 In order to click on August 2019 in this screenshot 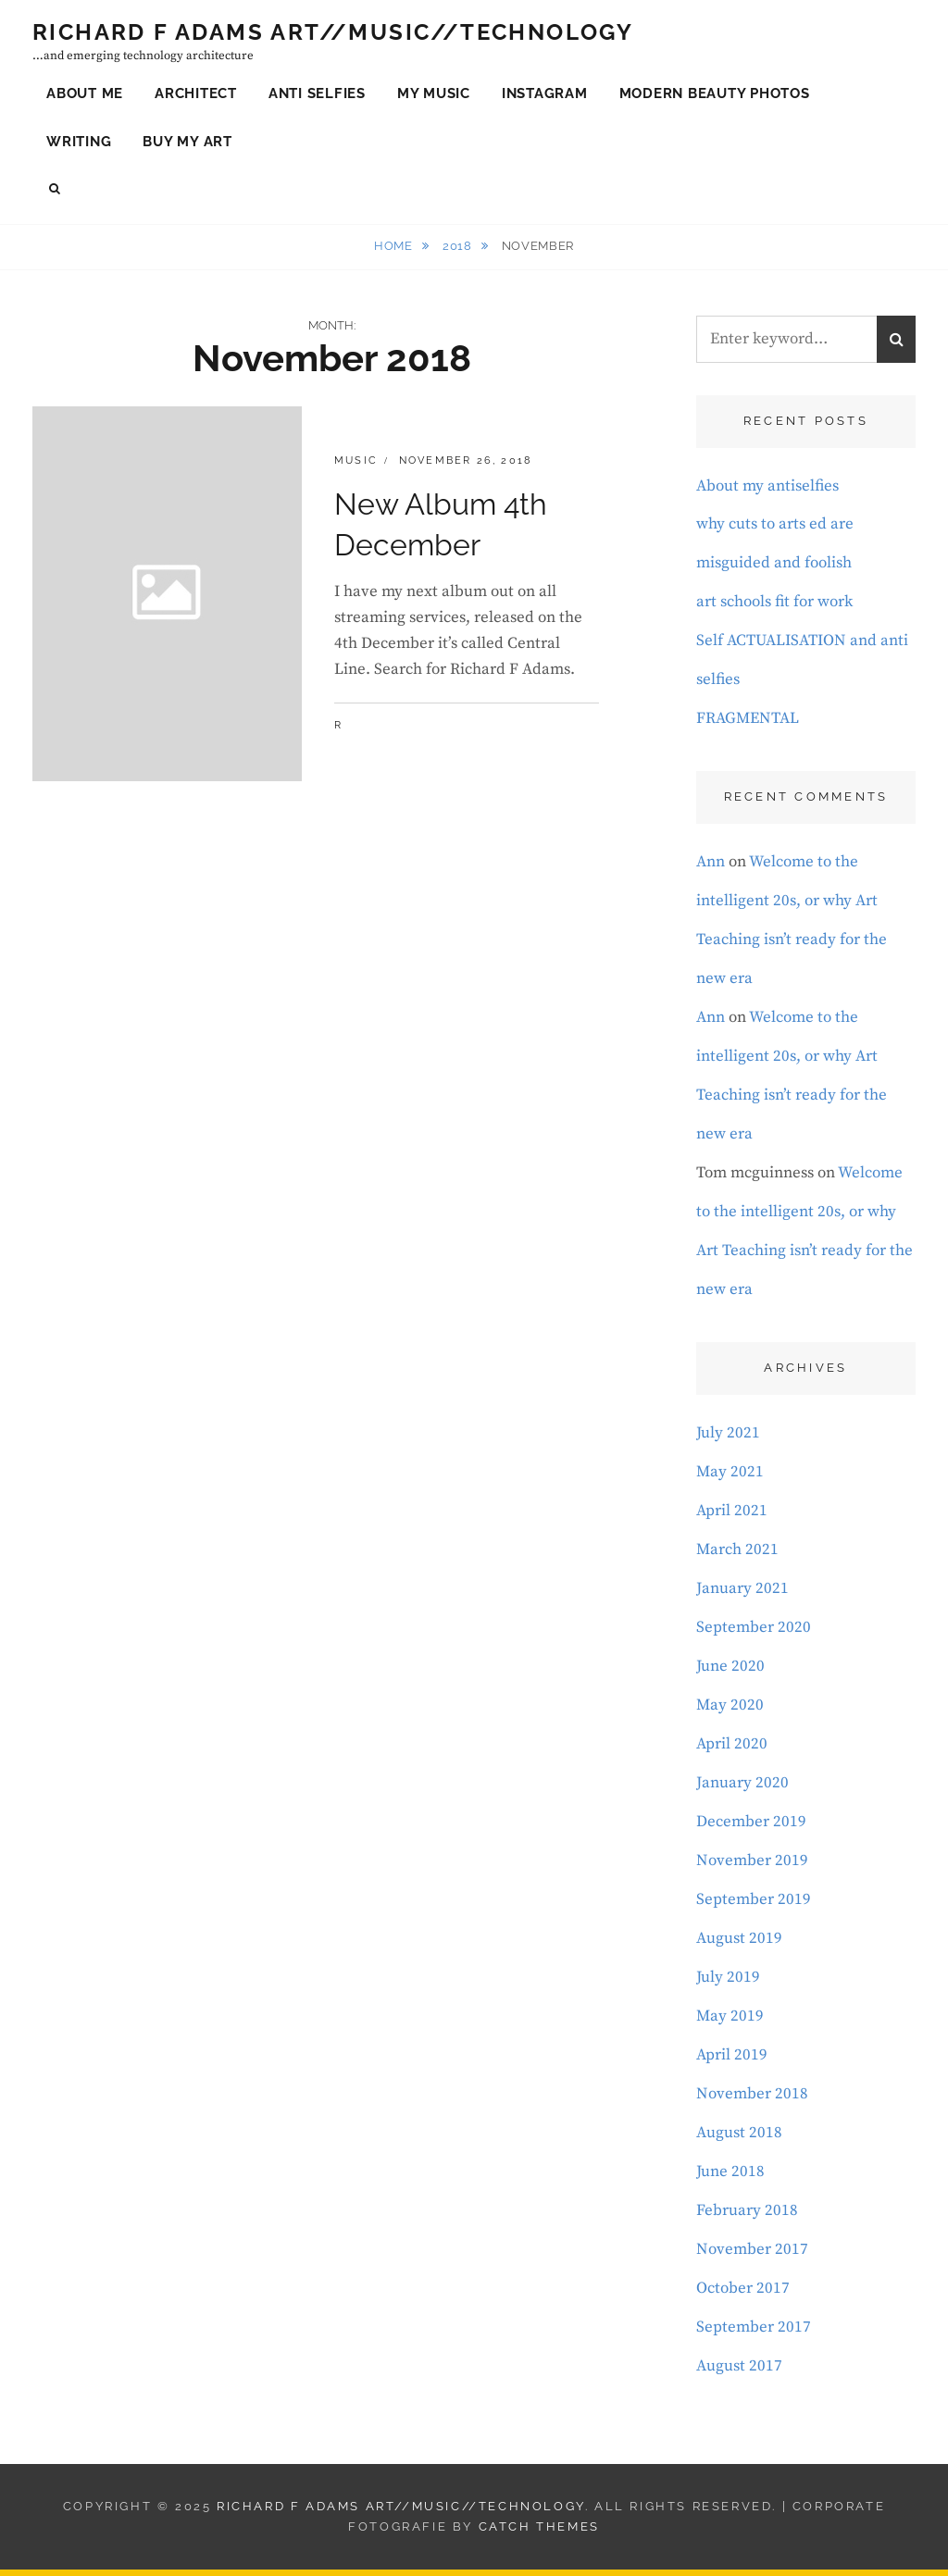, I will do `click(739, 1945)`.